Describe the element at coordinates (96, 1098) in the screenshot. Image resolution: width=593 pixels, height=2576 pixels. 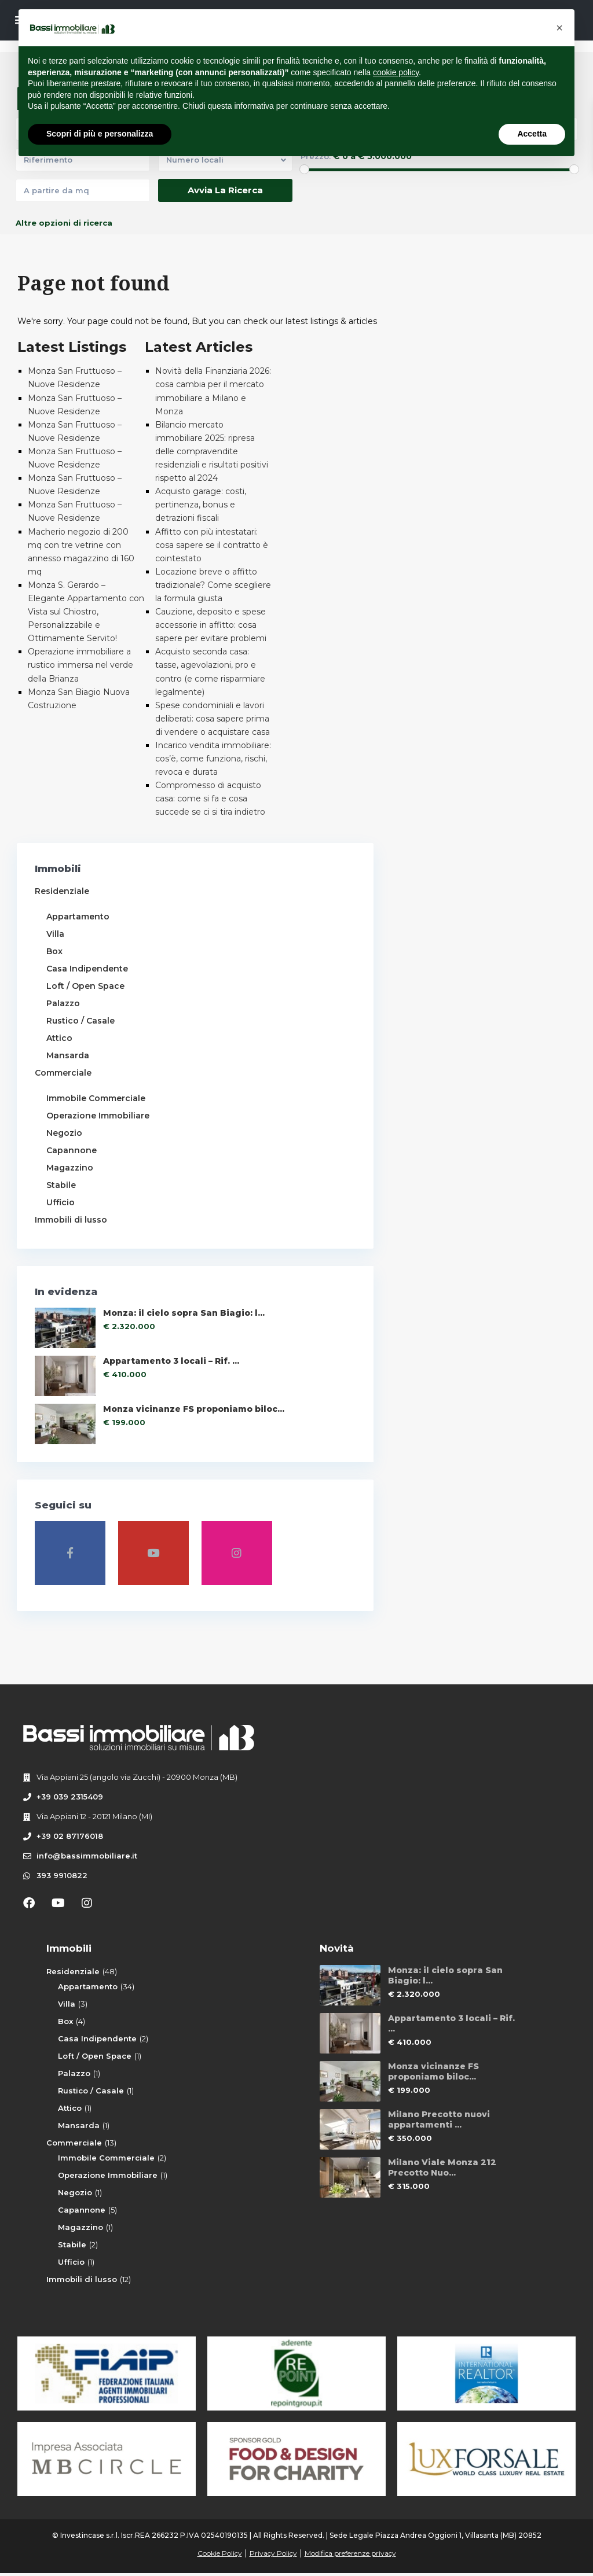
I see `Immobile Commerciale` at that location.